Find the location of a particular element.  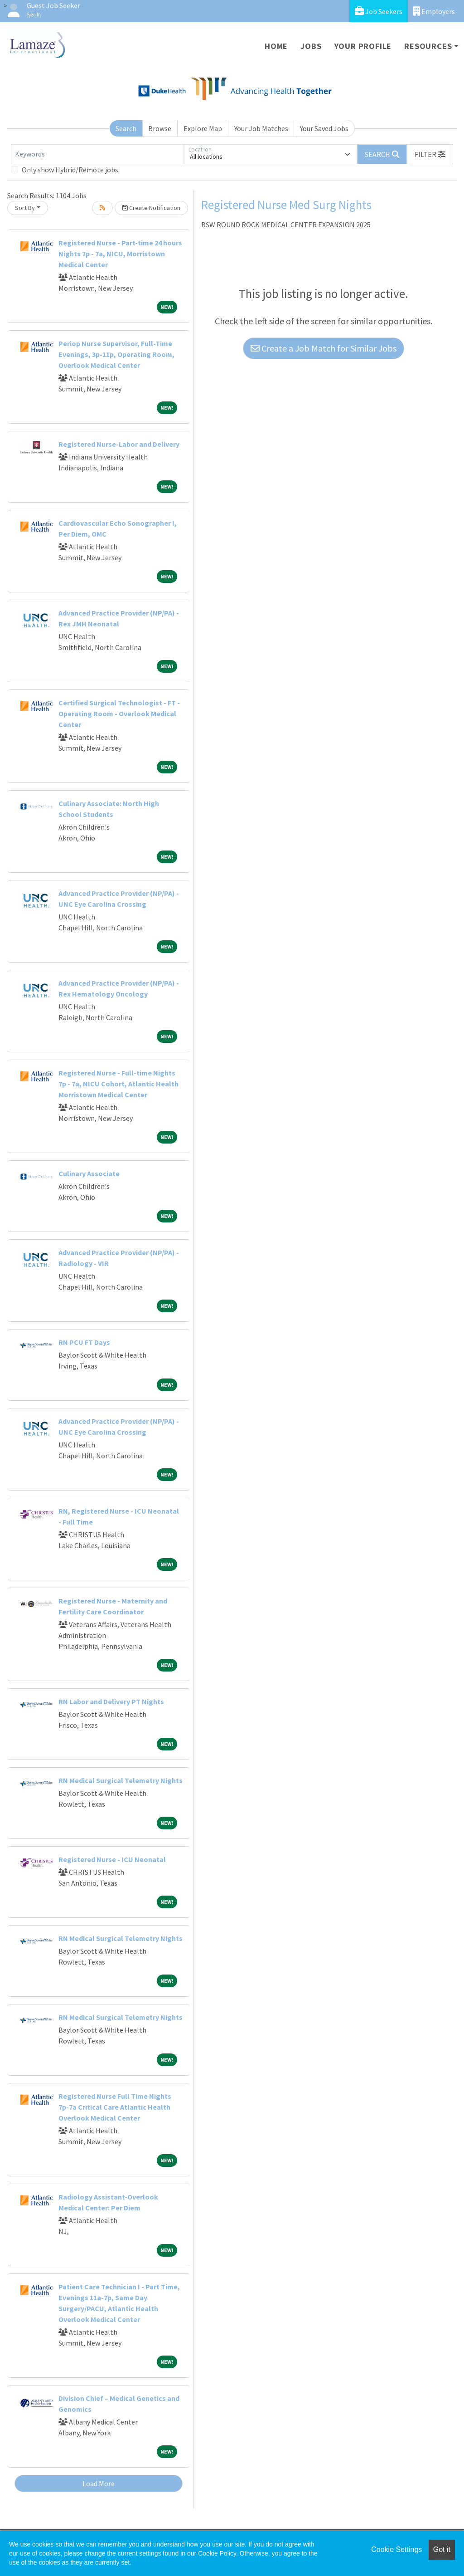

Employers is located at coordinates (434, 11).